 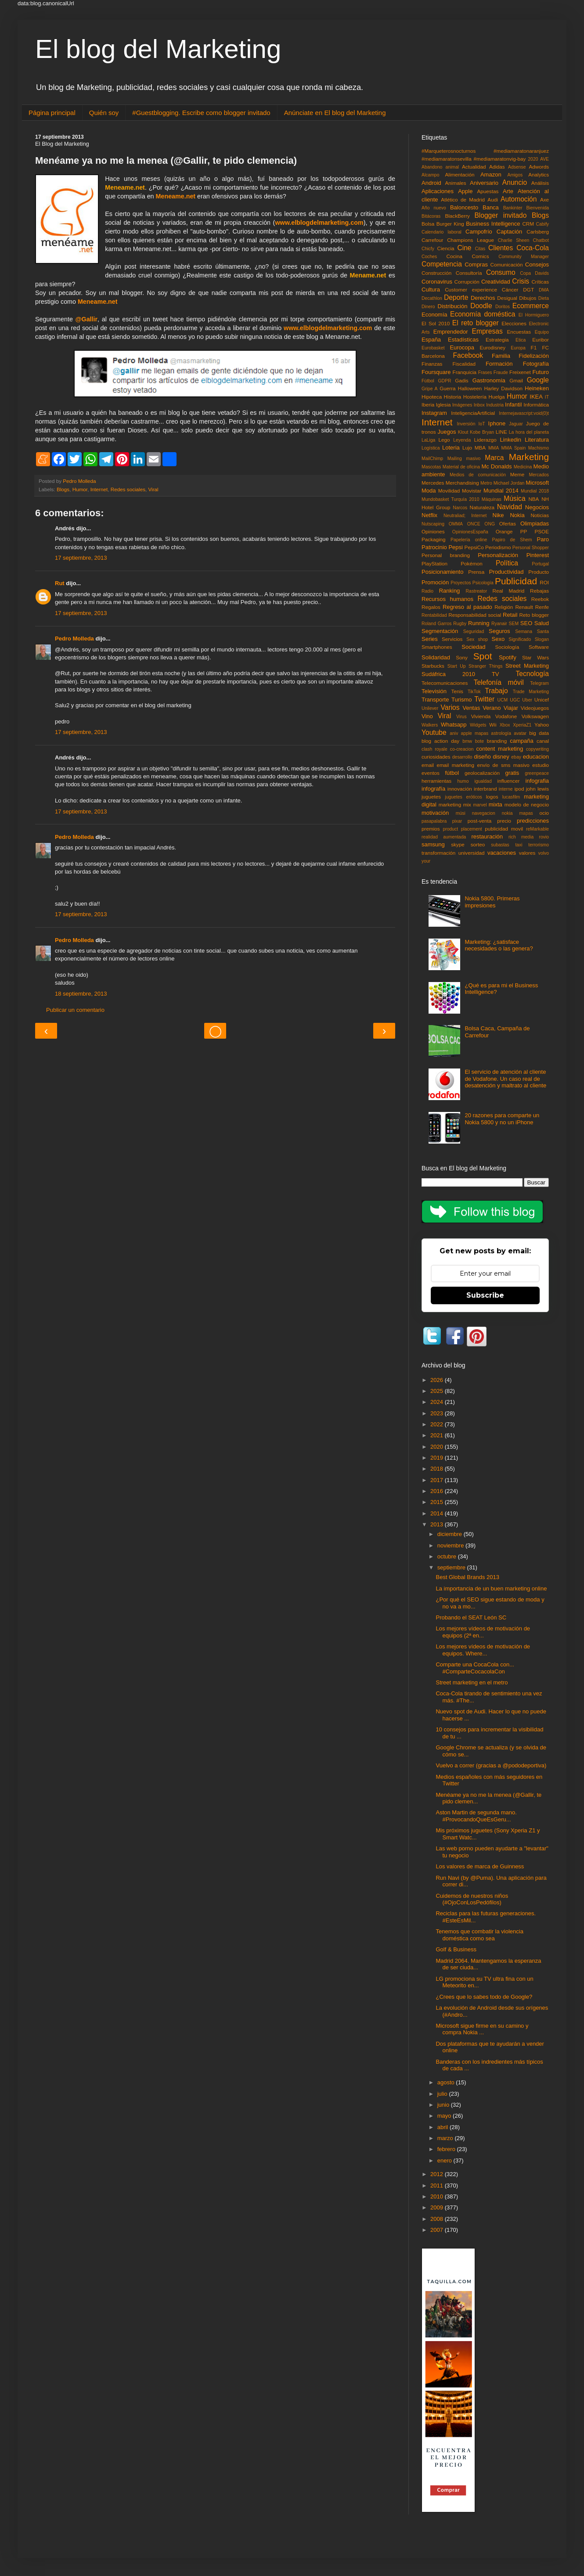 What do you see at coordinates (463, 432) in the screenshot?
I see `Klout` at bounding box center [463, 432].